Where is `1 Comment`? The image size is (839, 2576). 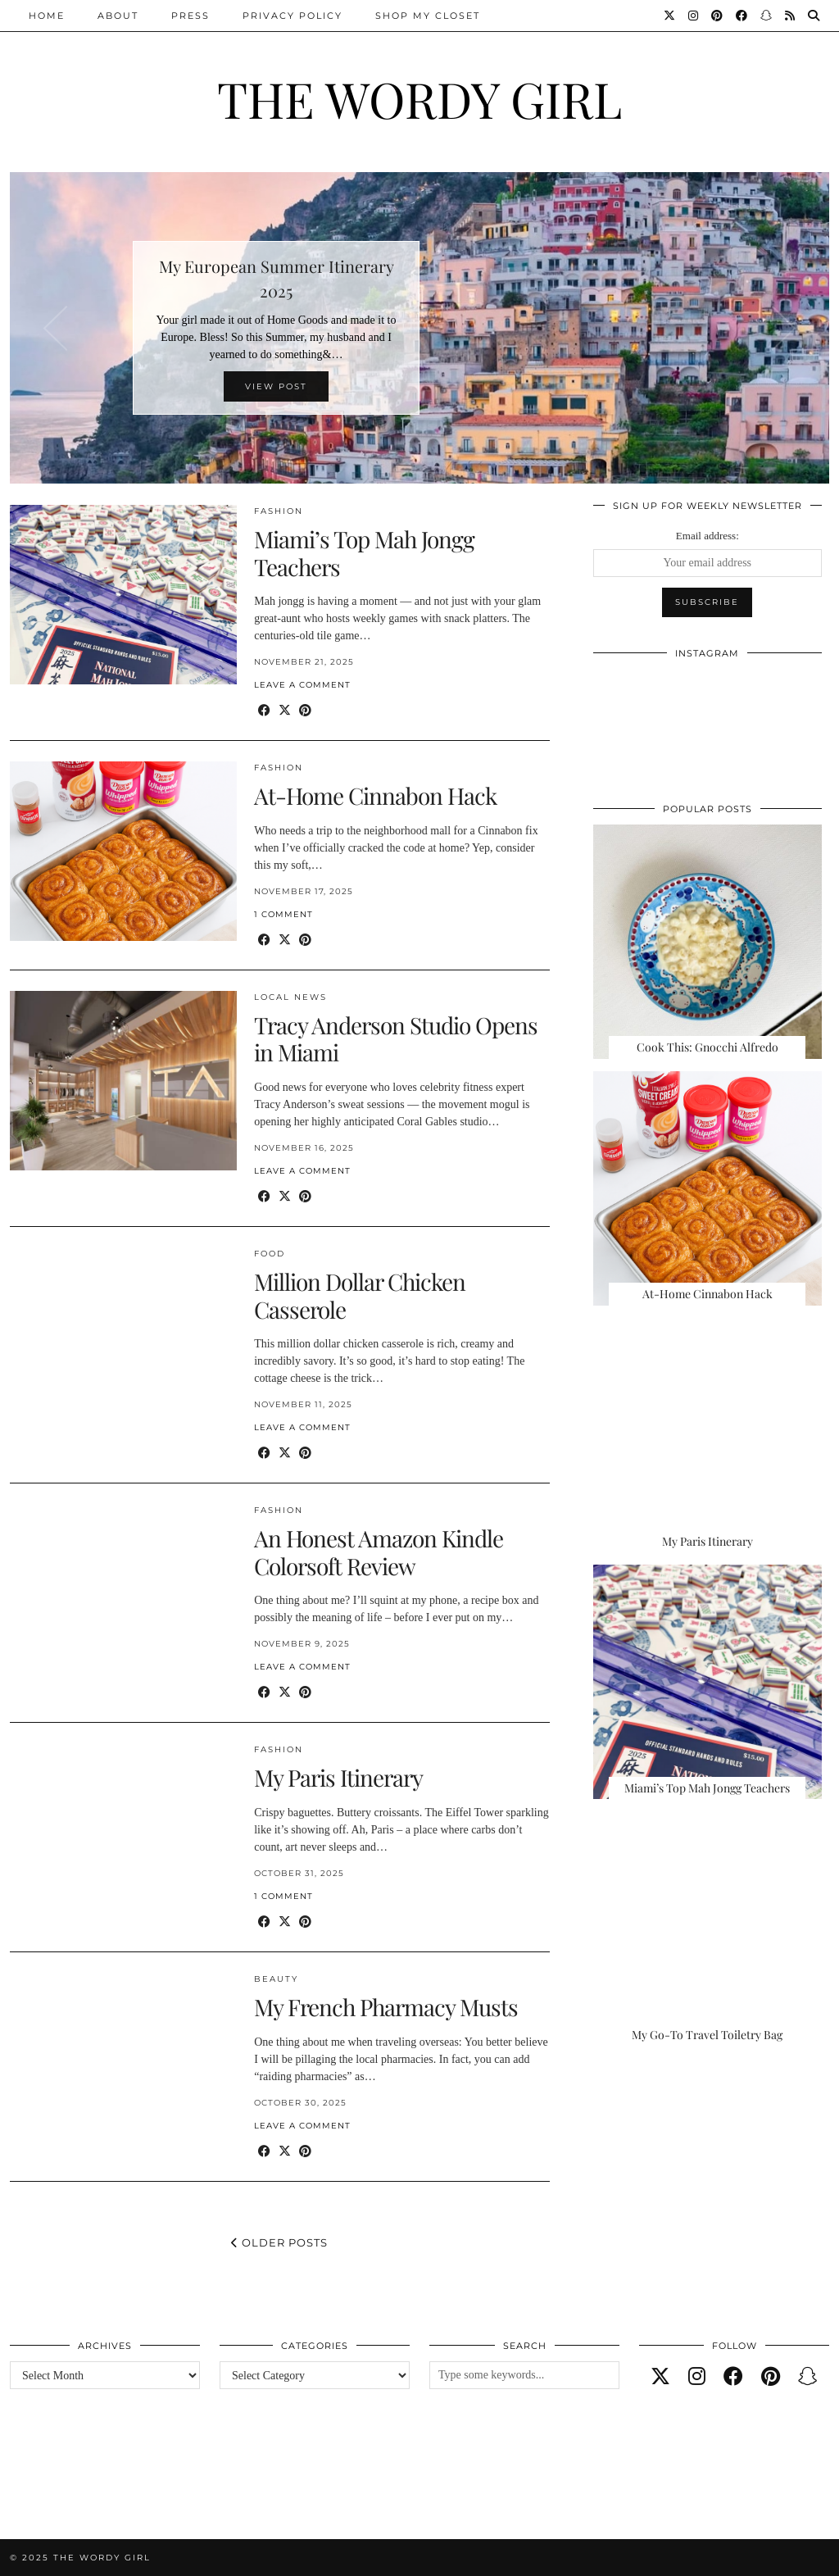 1 Comment is located at coordinates (283, 914).